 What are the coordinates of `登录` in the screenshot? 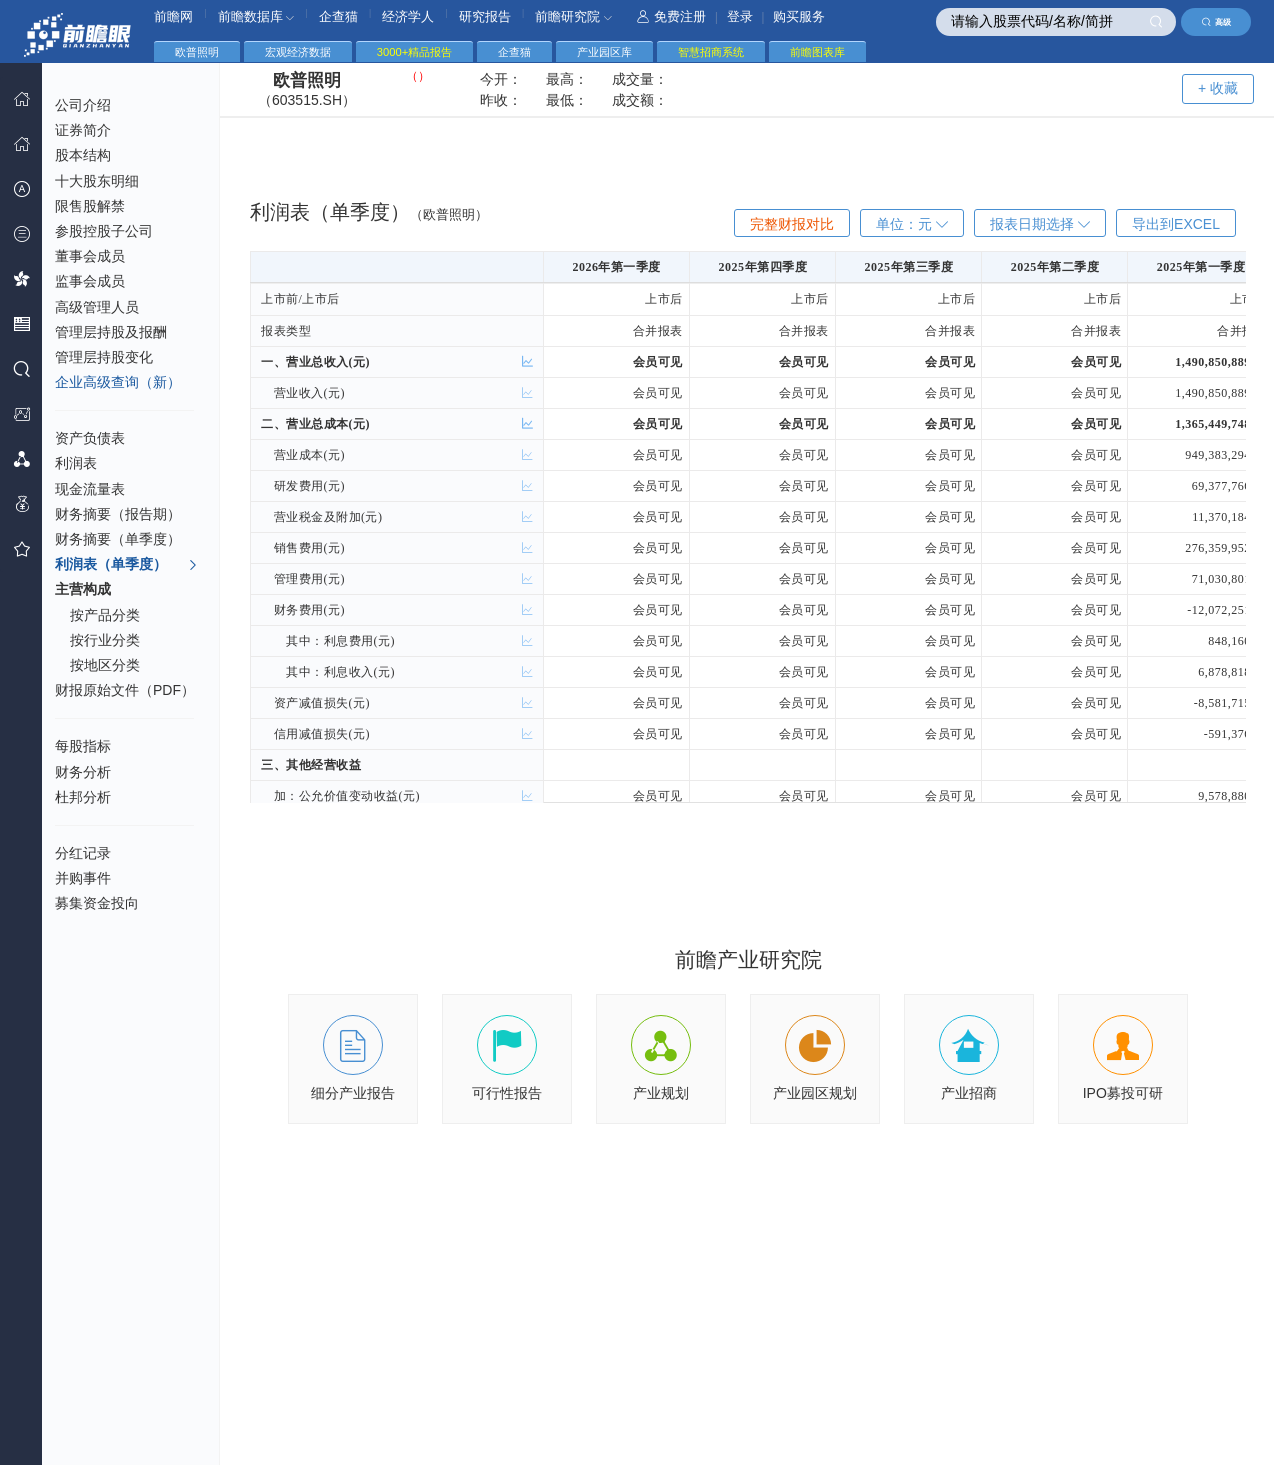 It's located at (740, 16).